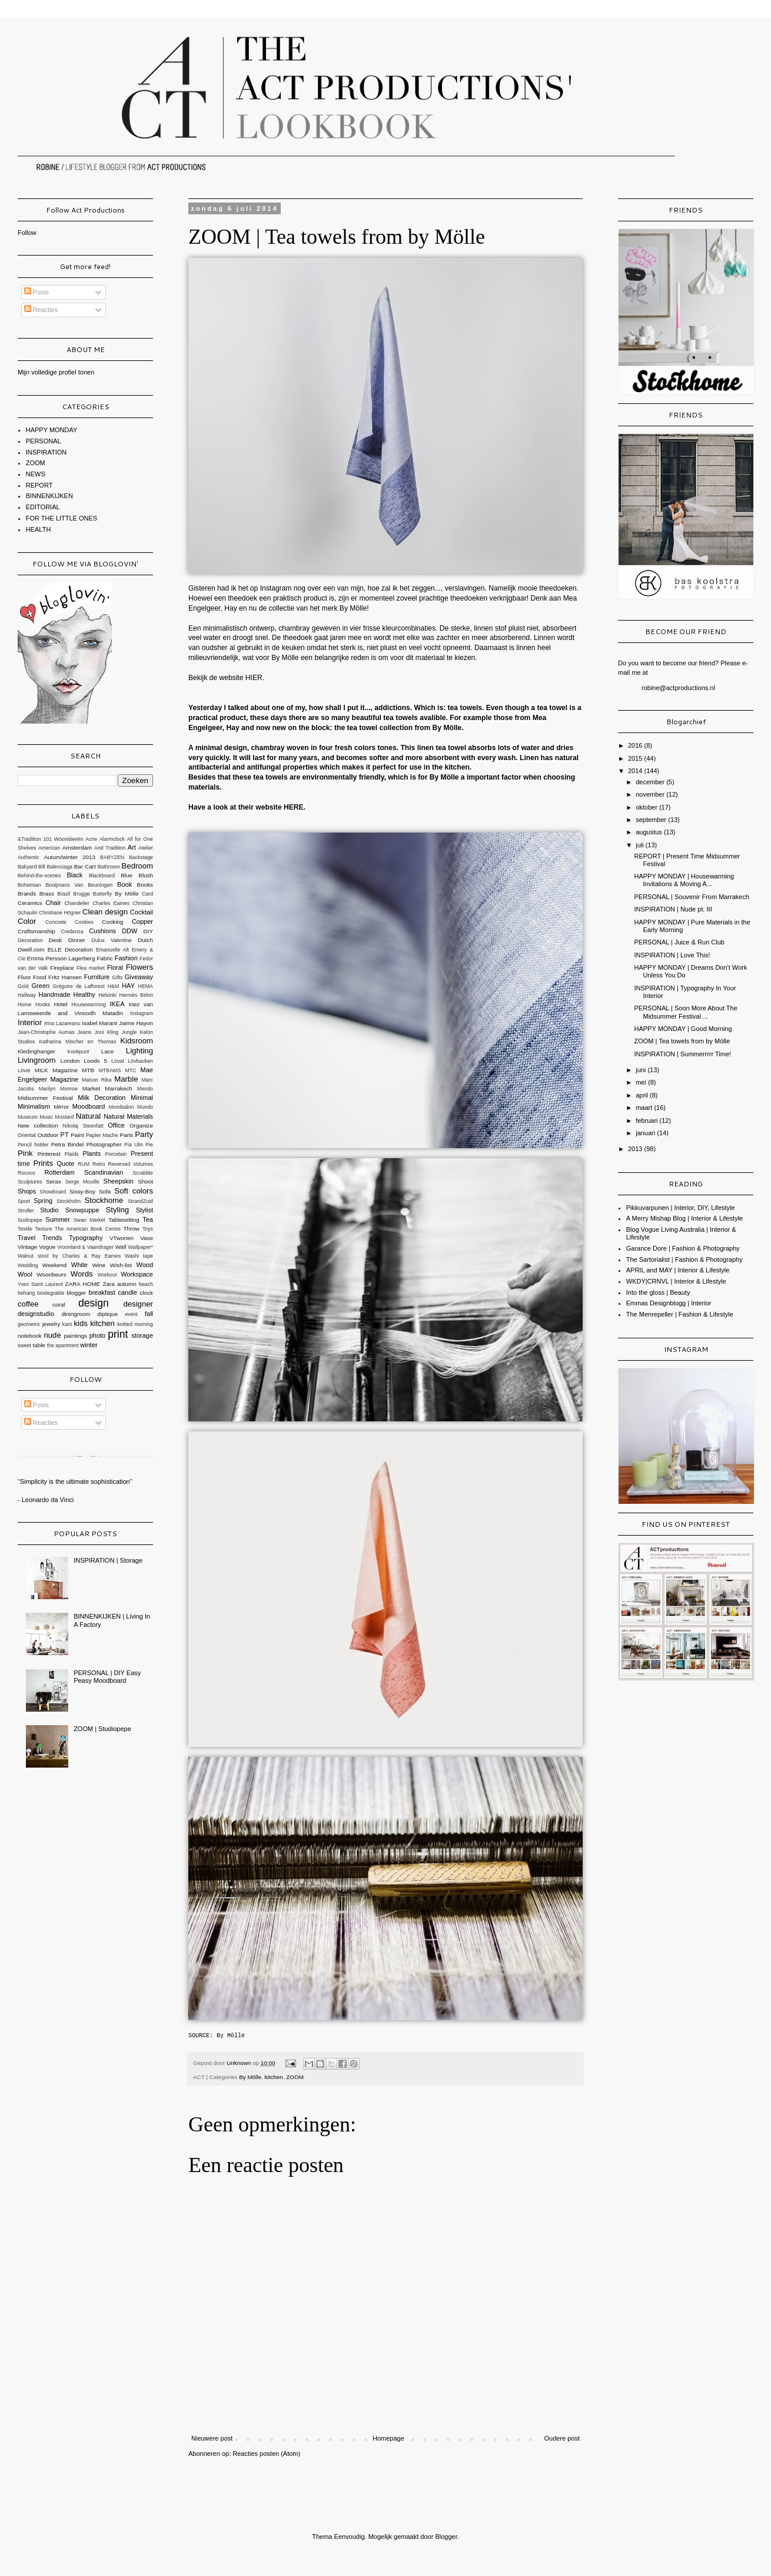 The height and width of the screenshot is (2576, 771). What do you see at coordinates (274, 2077) in the screenshot?
I see `kitchen` at bounding box center [274, 2077].